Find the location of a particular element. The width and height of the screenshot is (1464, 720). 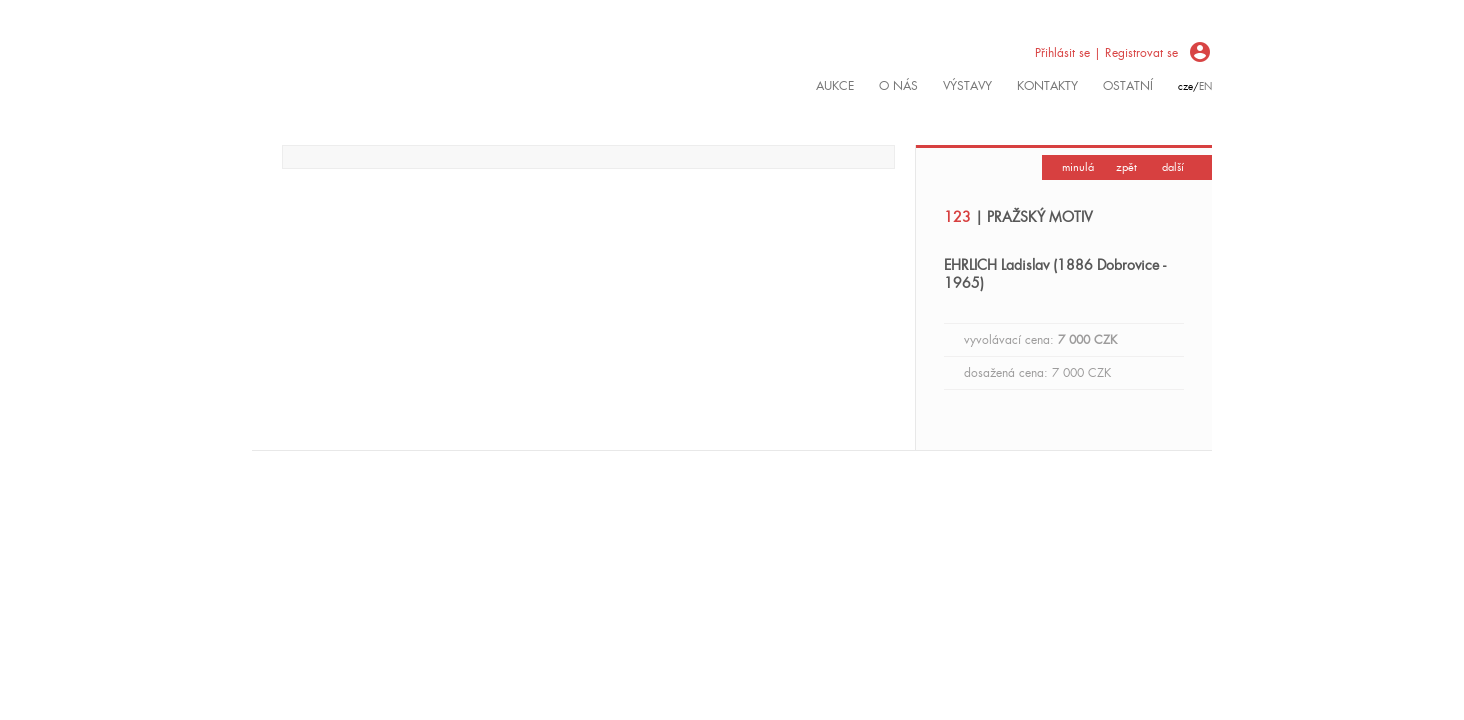

O nás is located at coordinates (898, 86).